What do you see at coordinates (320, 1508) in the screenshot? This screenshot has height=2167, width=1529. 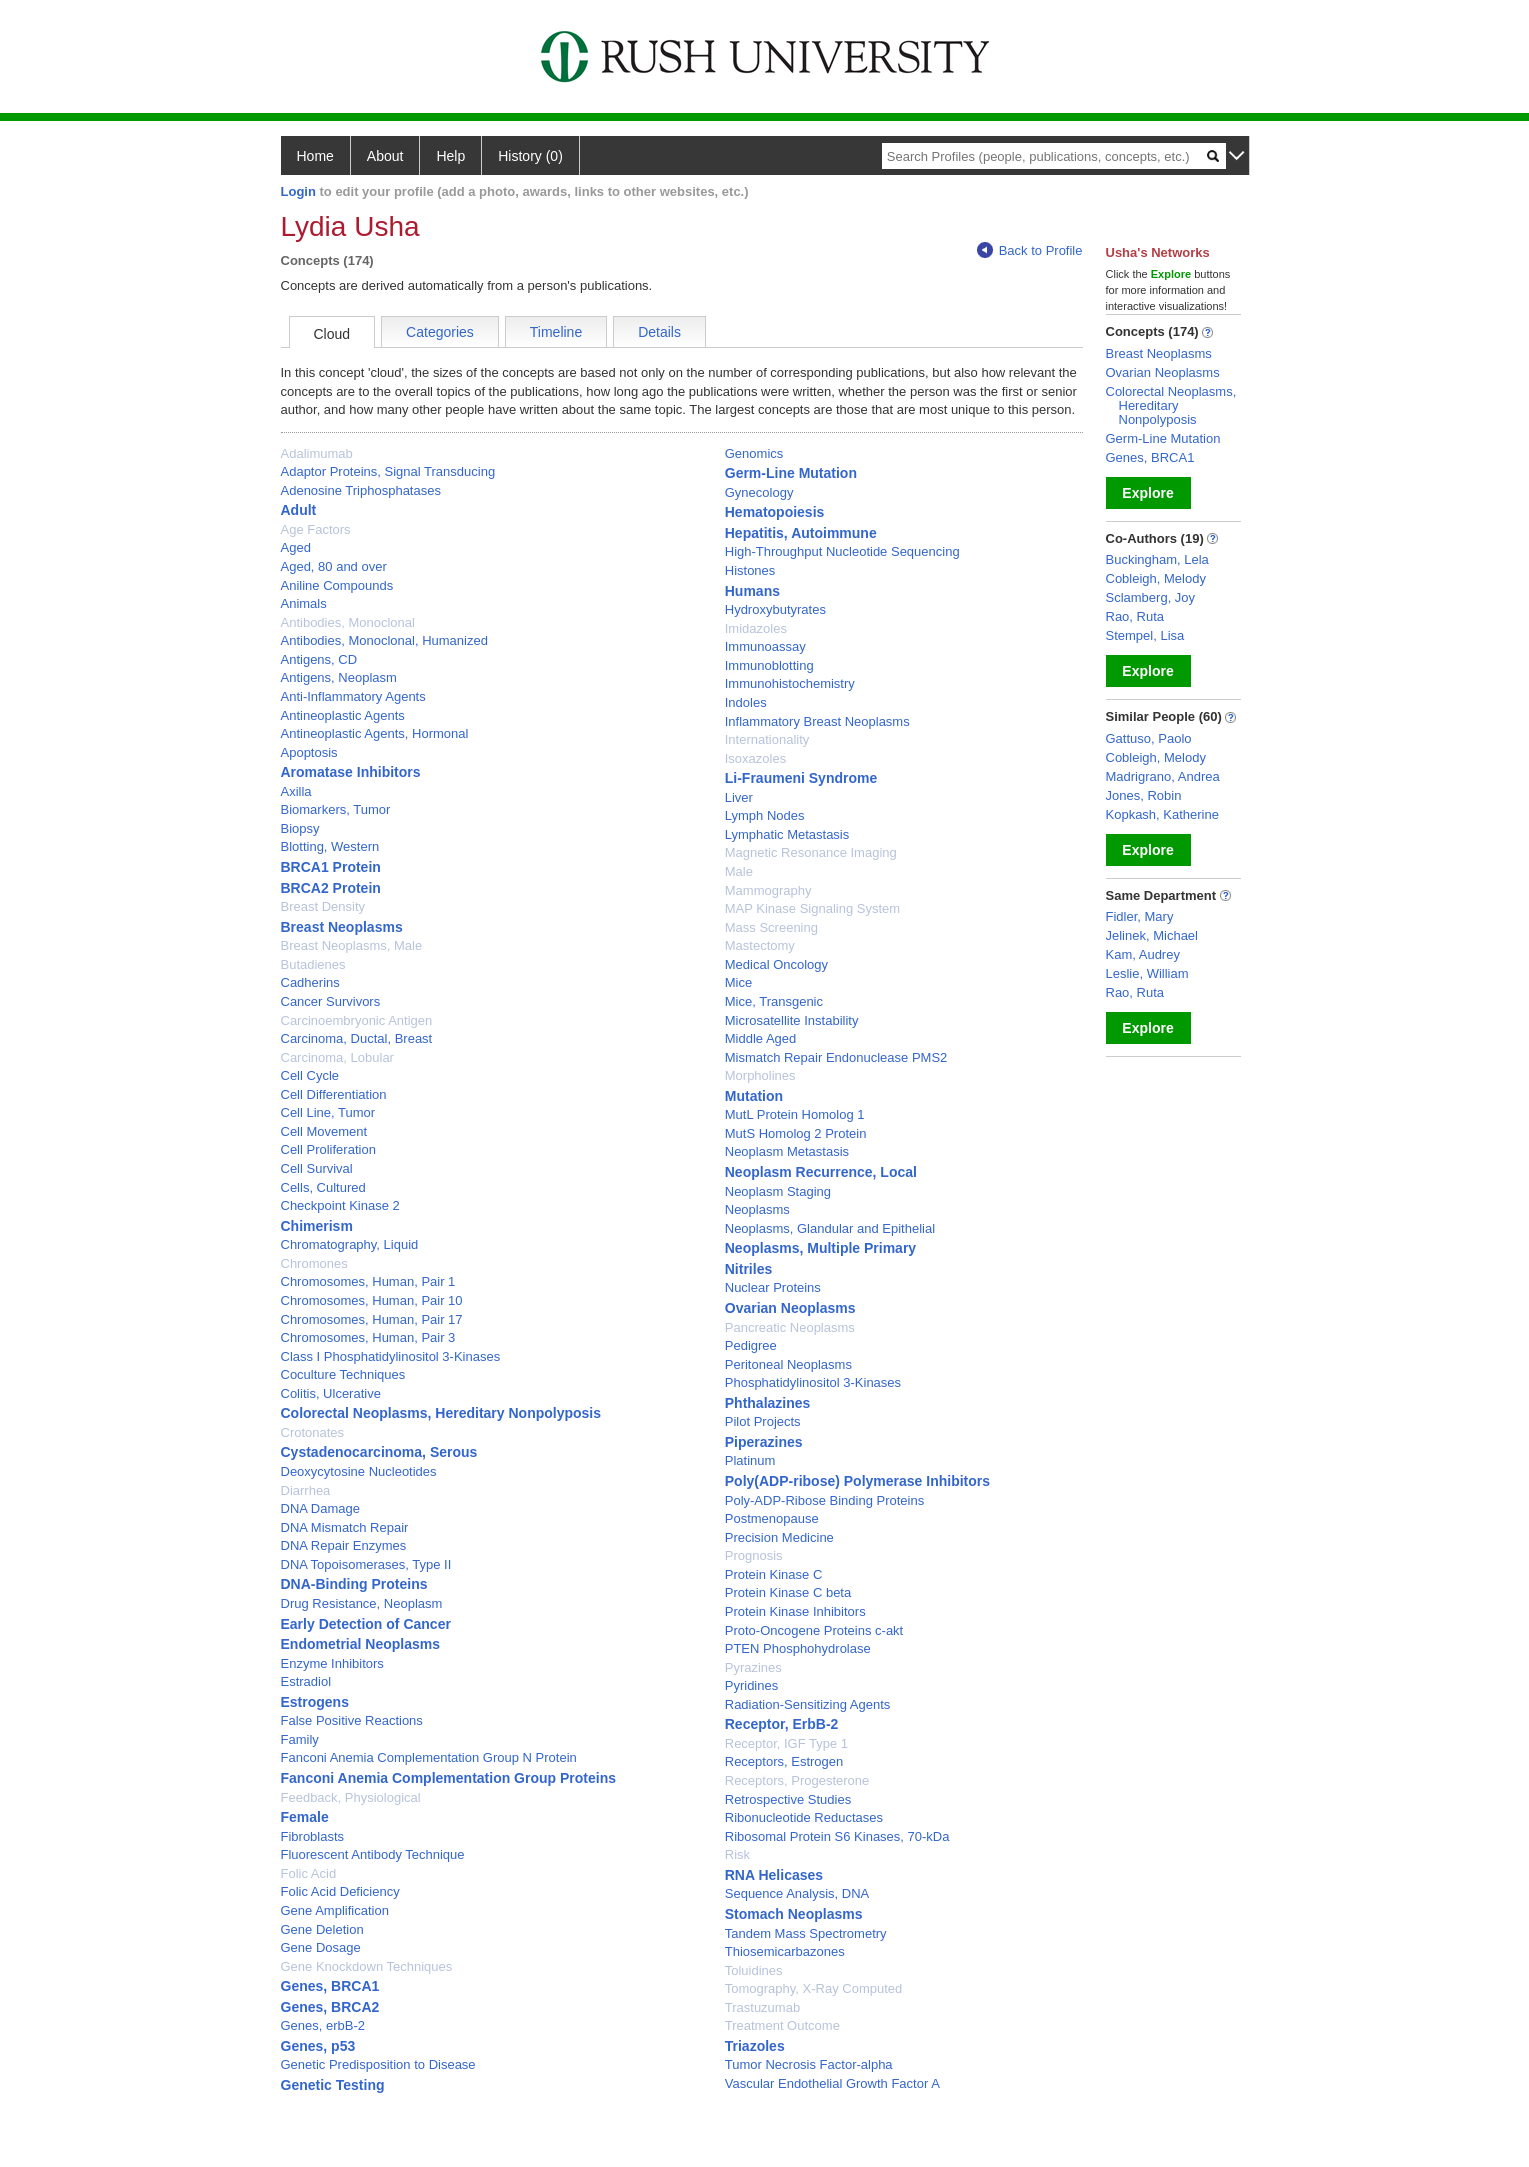 I see `DNA Damage` at bounding box center [320, 1508].